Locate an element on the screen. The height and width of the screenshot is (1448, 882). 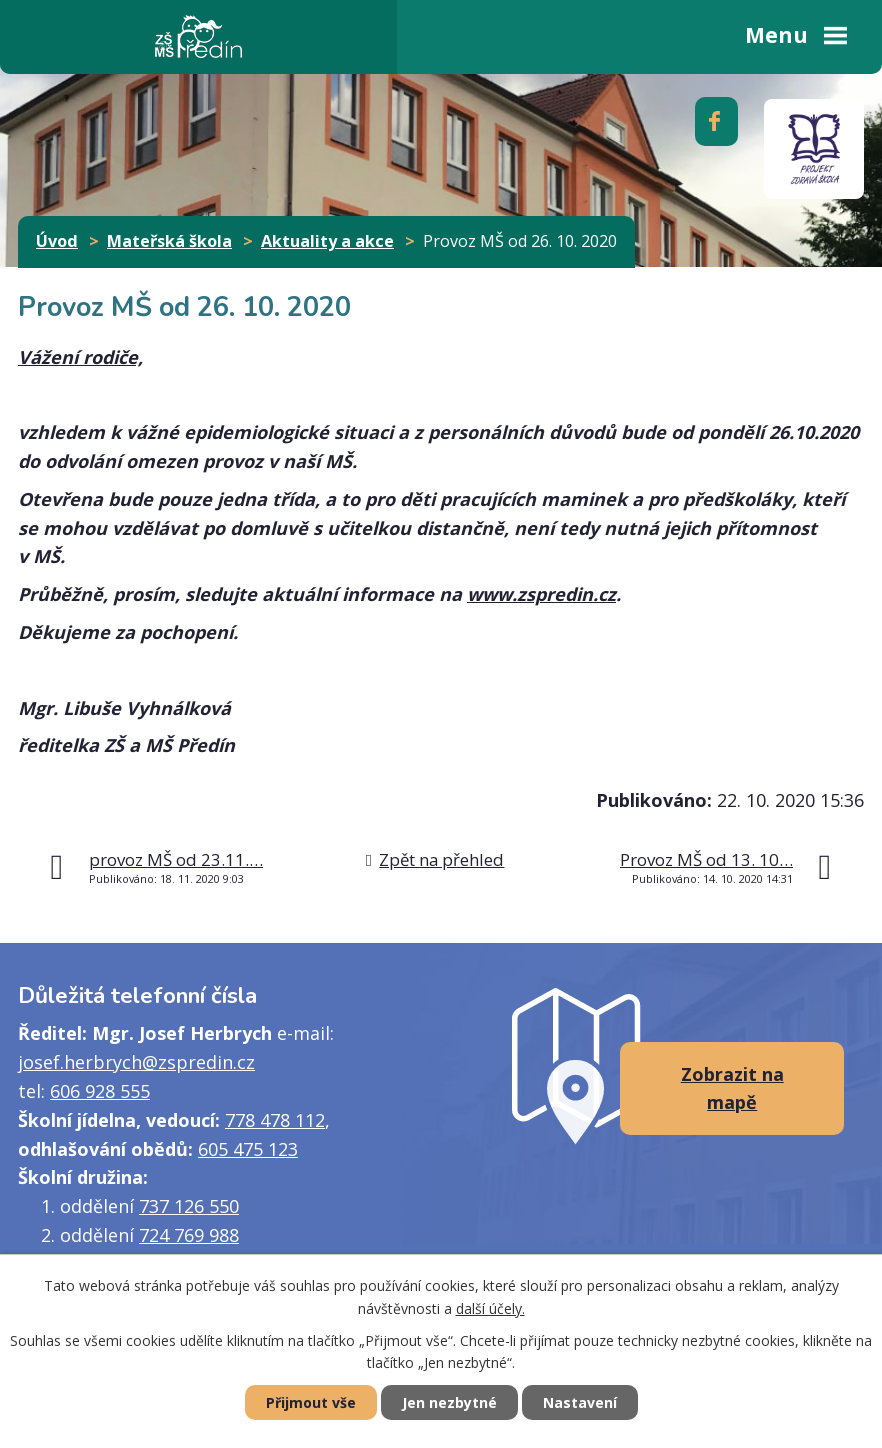
Nastavení is located at coordinates (580, 1402).